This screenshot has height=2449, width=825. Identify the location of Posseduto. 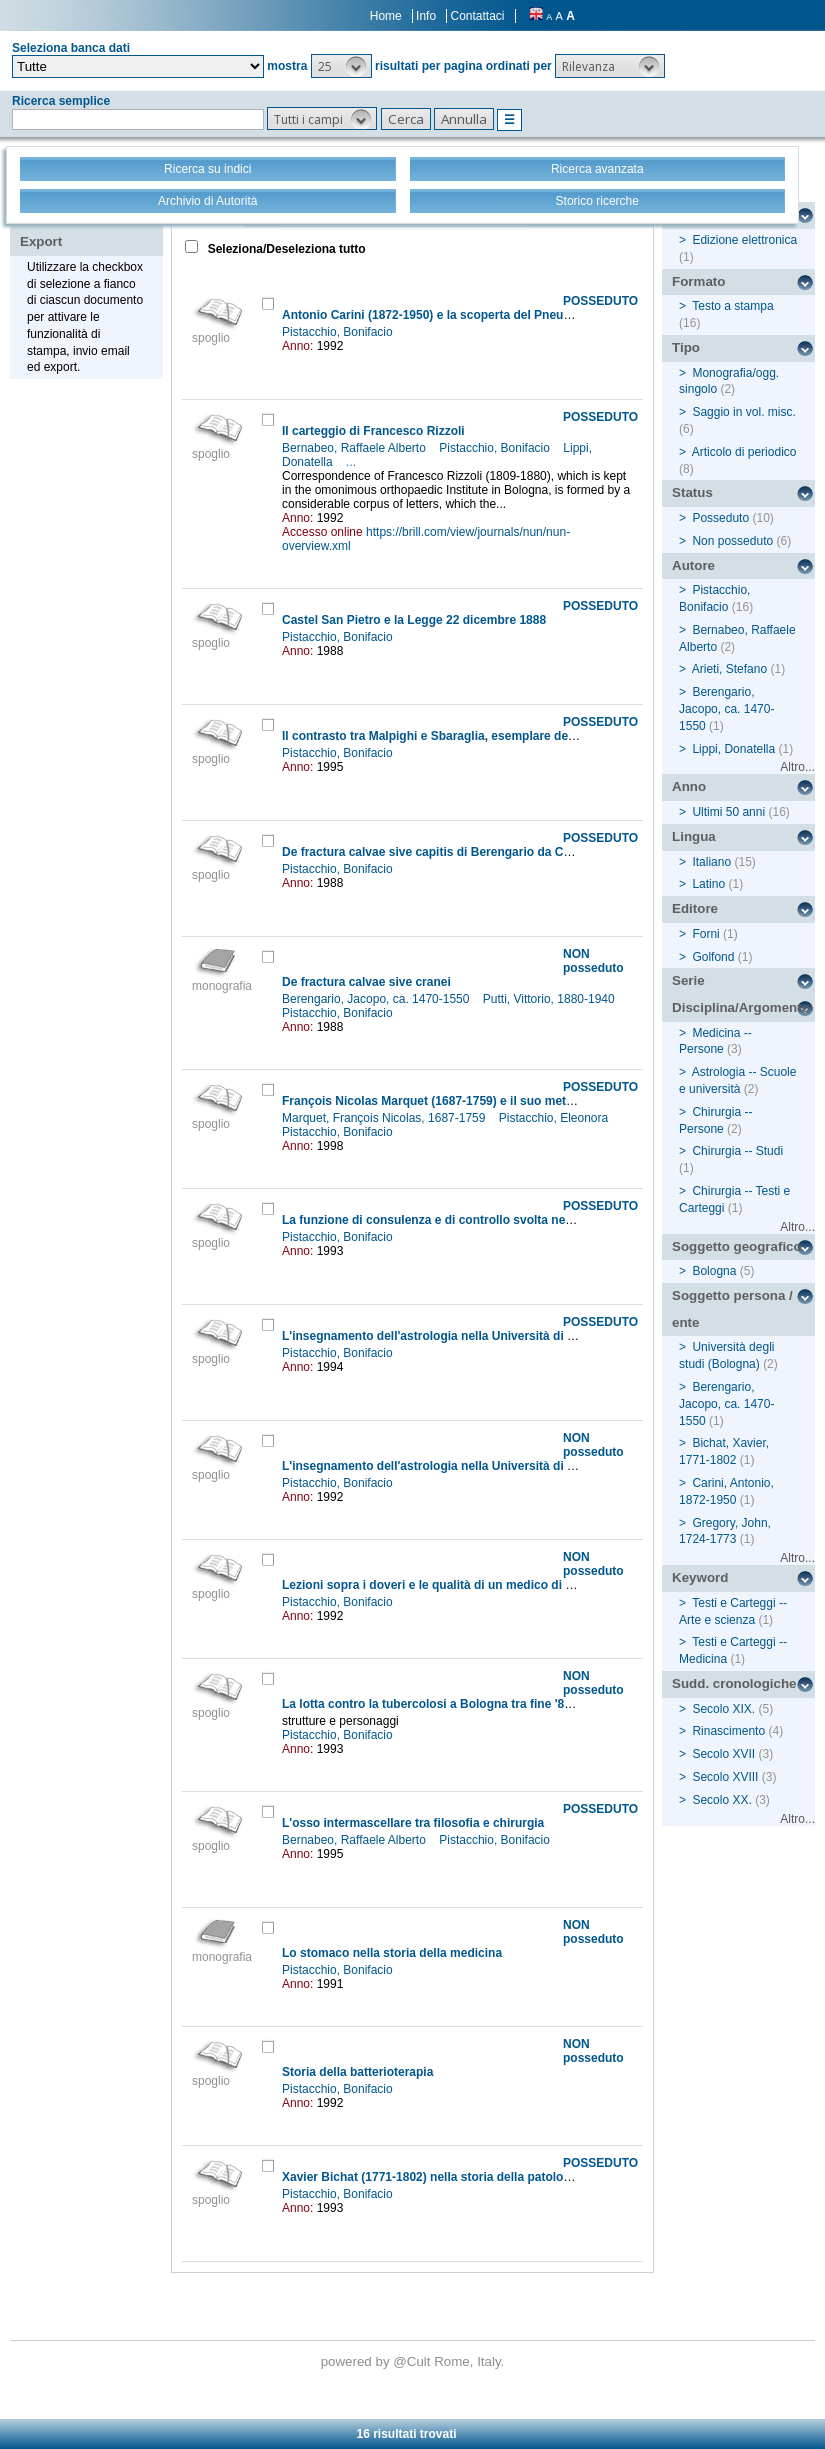
(720, 518).